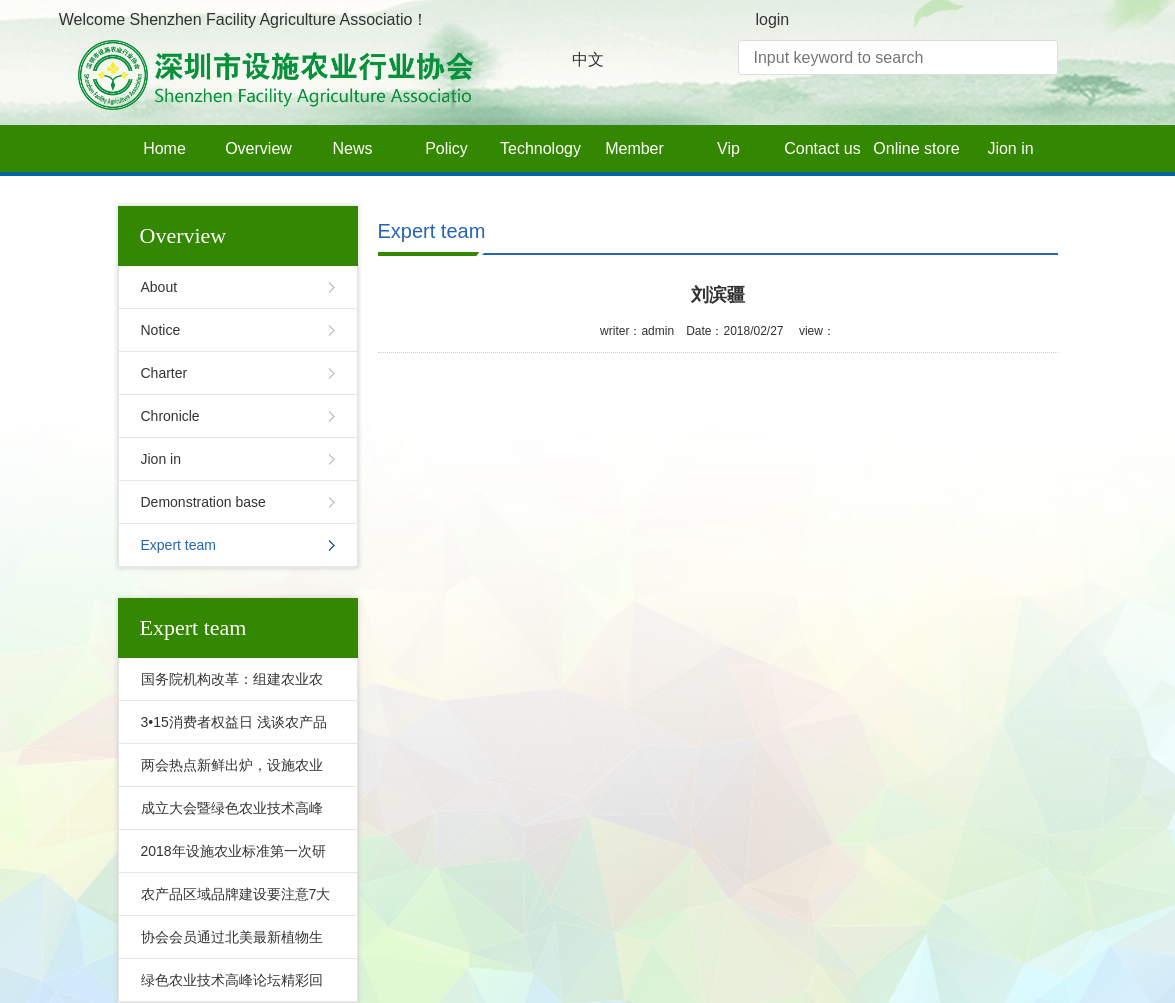 The height and width of the screenshot is (1003, 1175). What do you see at coordinates (203, 502) in the screenshot?
I see `Demonstration base` at bounding box center [203, 502].